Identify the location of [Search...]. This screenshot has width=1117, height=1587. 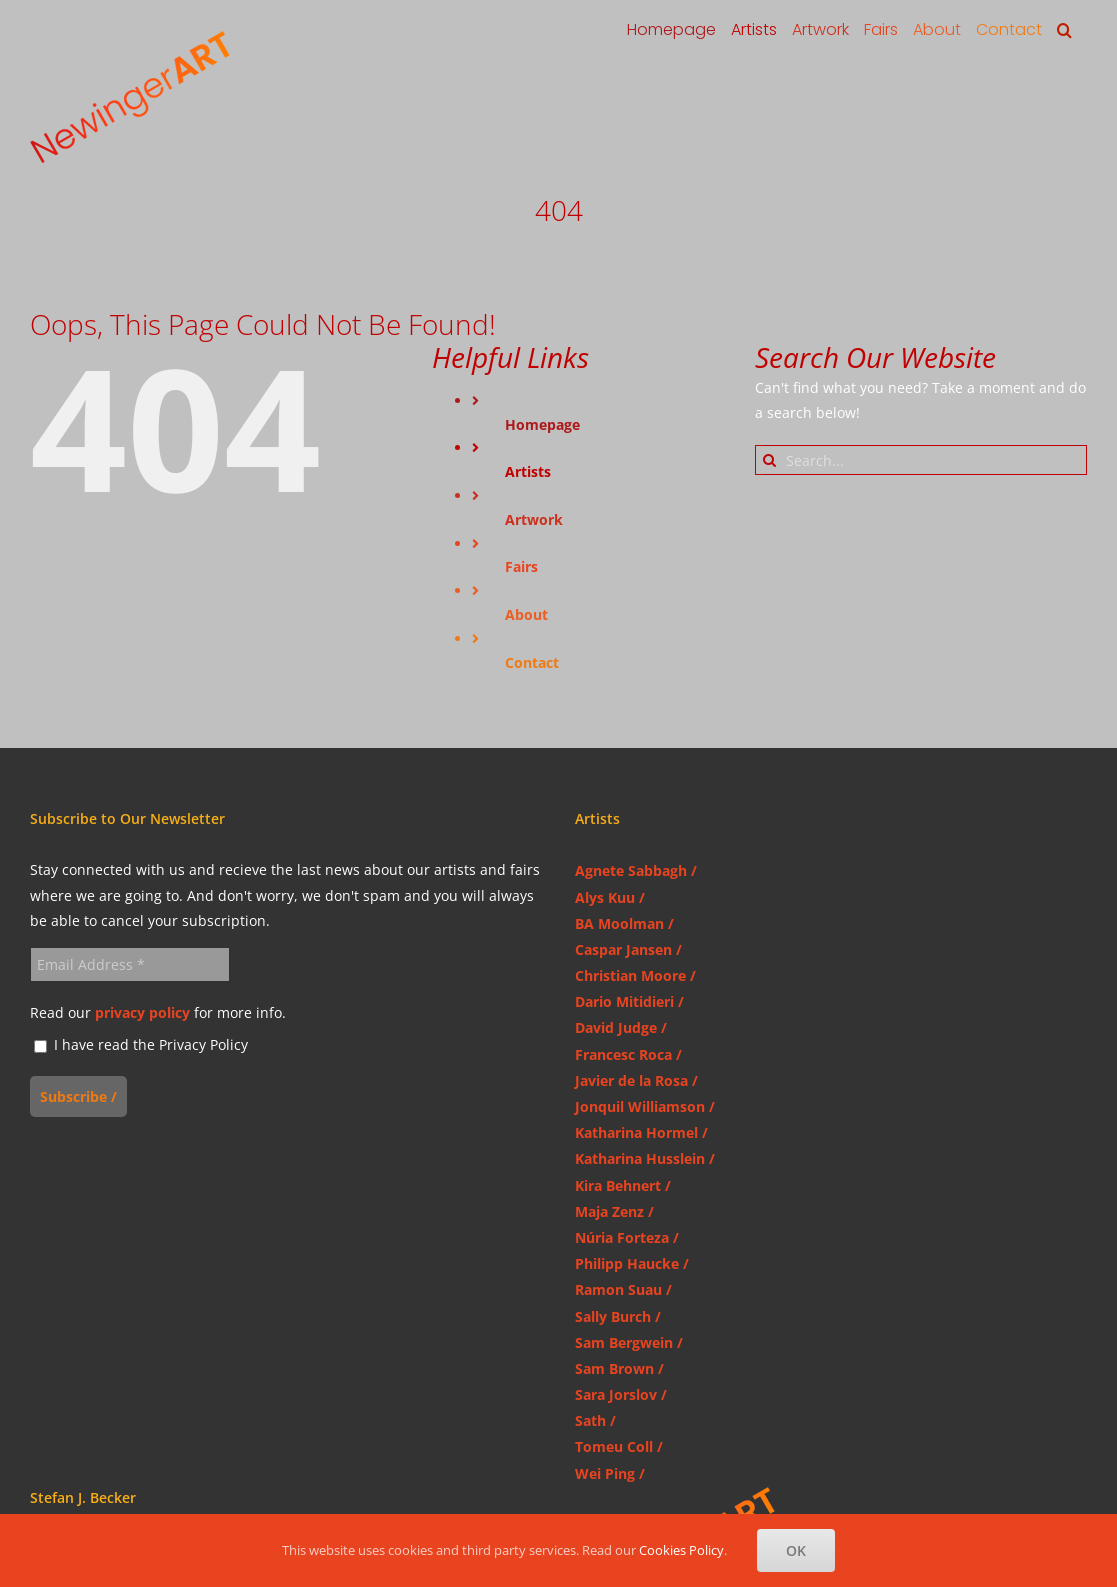
(921, 460).